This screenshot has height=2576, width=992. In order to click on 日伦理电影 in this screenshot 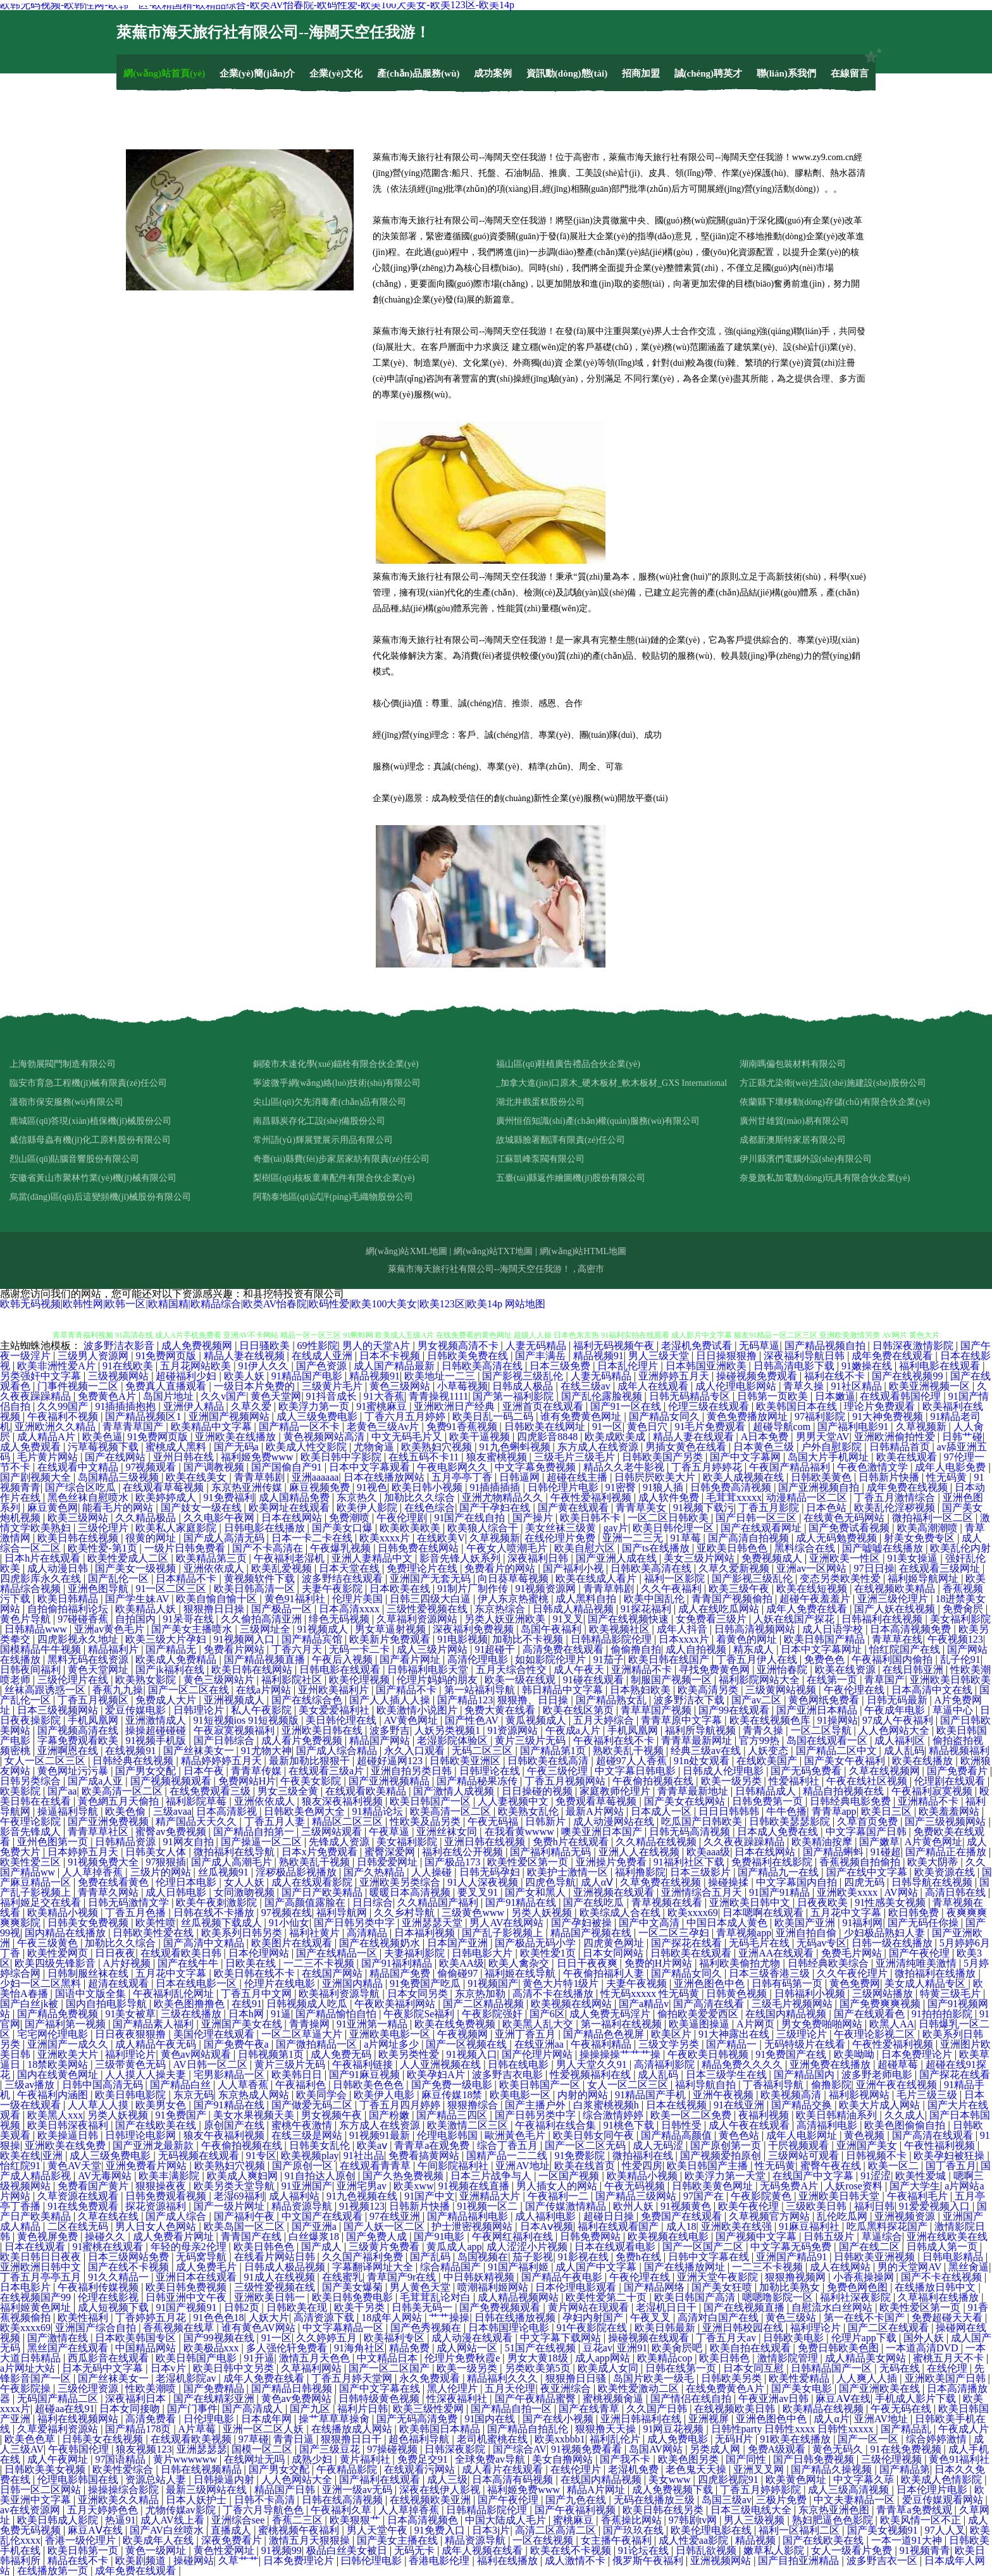, I will do `click(210, 2418)`.